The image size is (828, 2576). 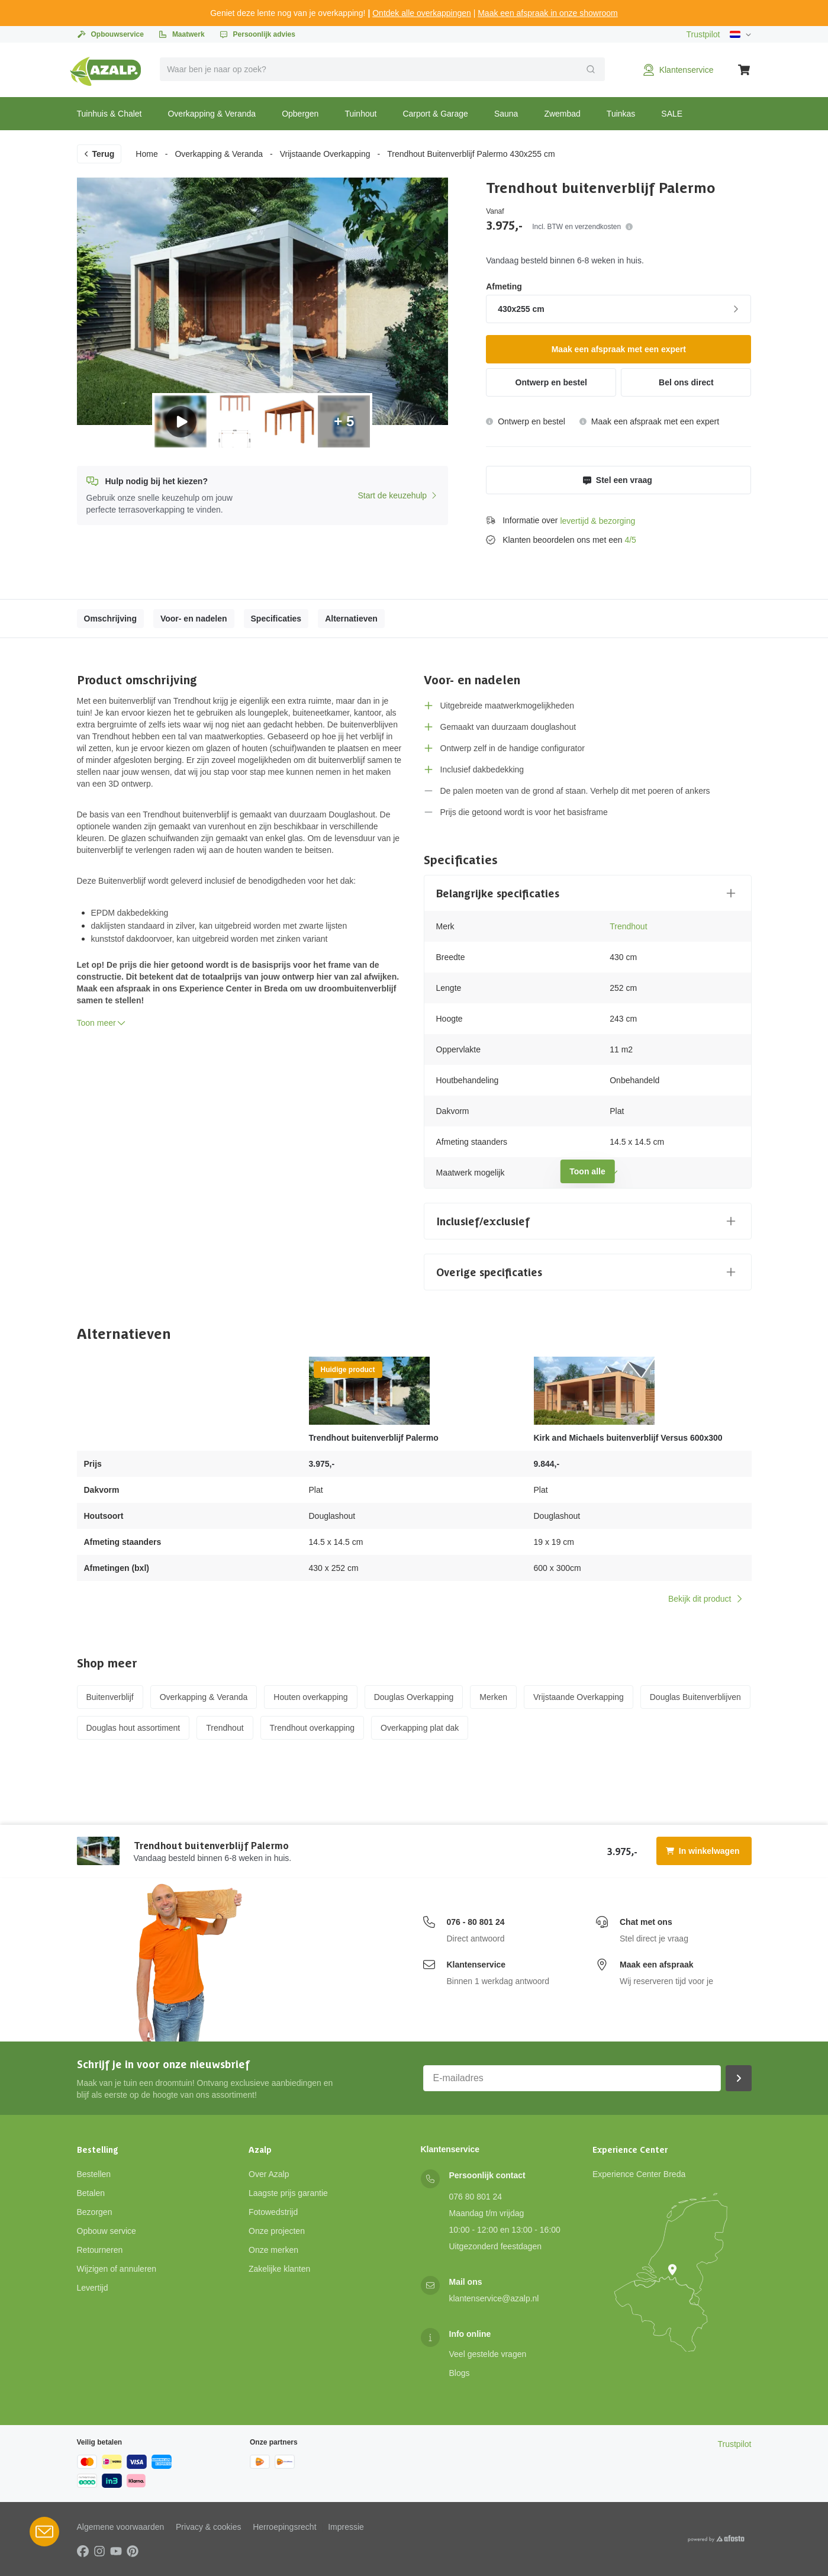 What do you see at coordinates (435, 113) in the screenshot?
I see `Carport & Garage` at bounding box center [435, 113].